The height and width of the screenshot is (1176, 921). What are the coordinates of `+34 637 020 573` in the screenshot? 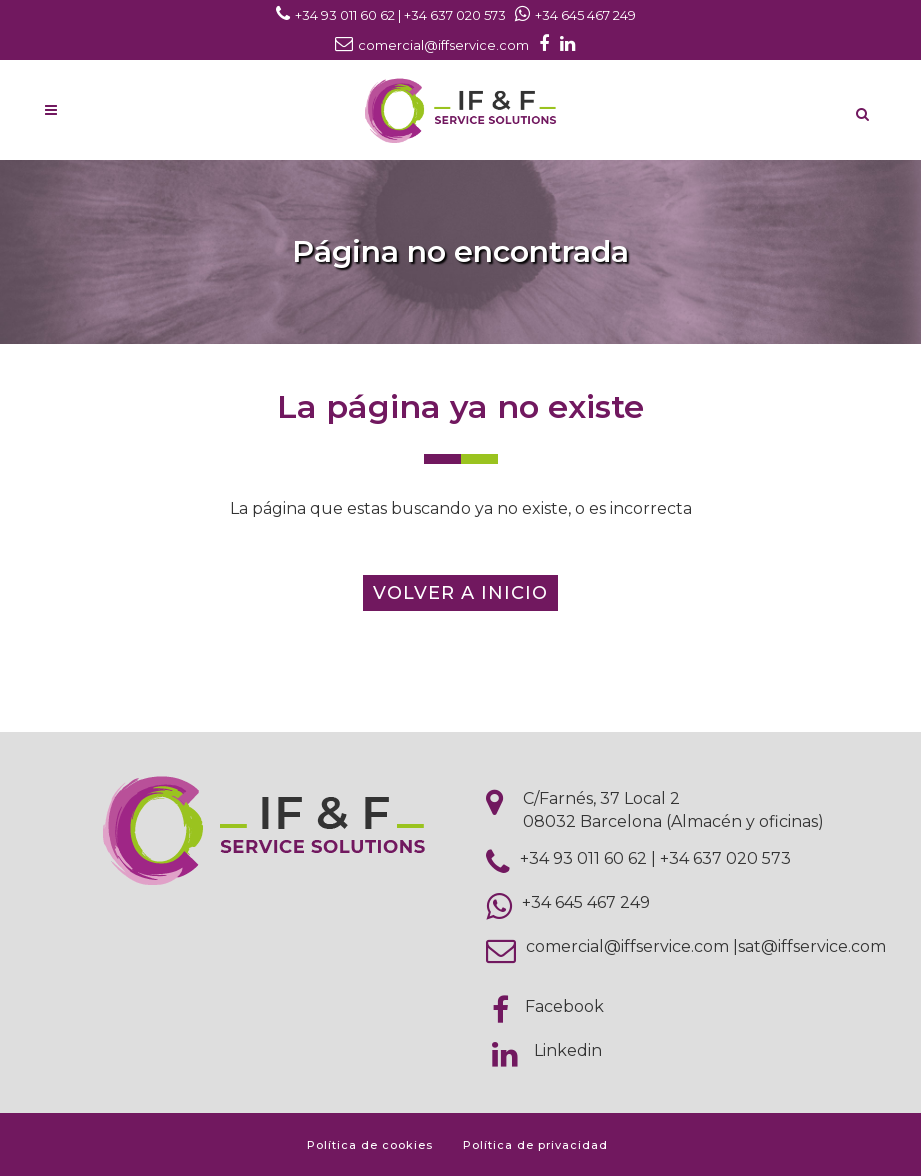 It's located at (725, 858).